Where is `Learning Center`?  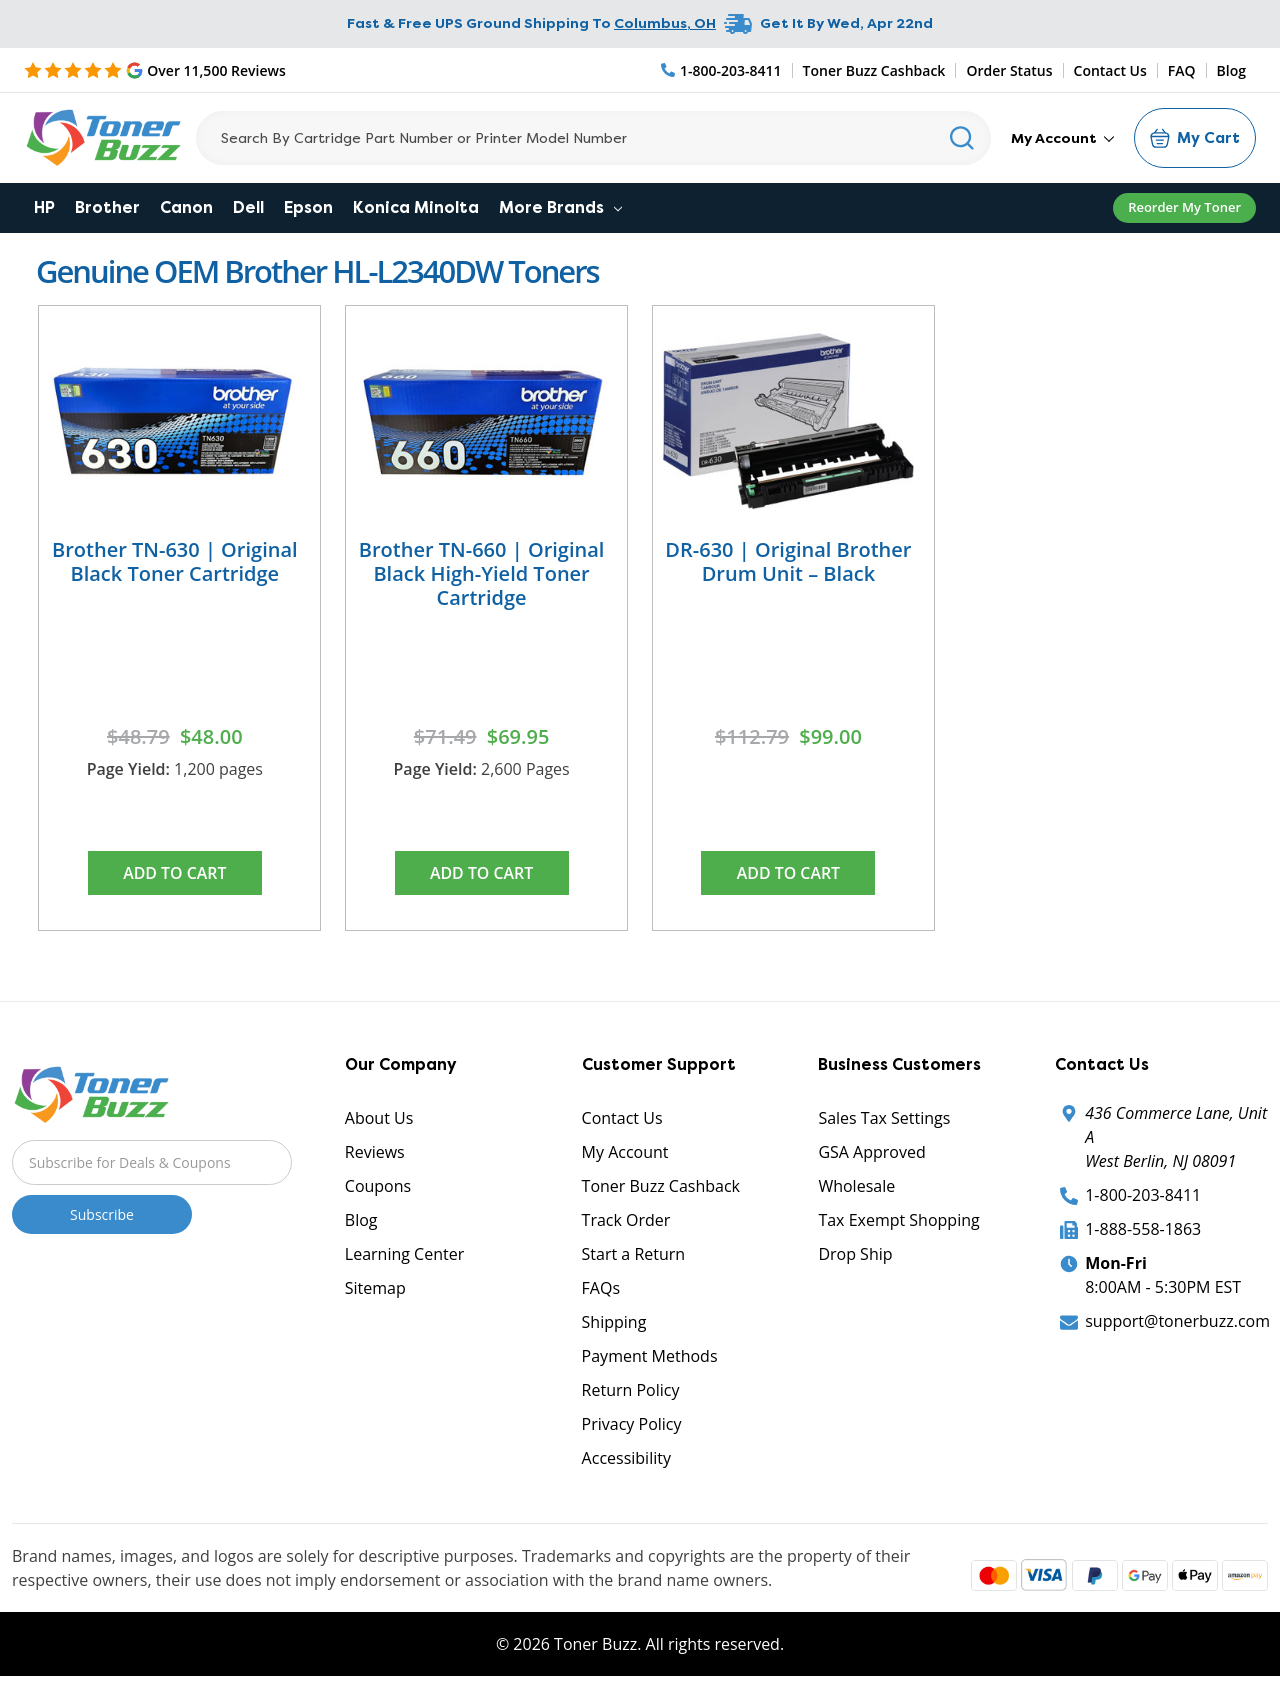
Learning Center is located at coordinates (404, 1255).